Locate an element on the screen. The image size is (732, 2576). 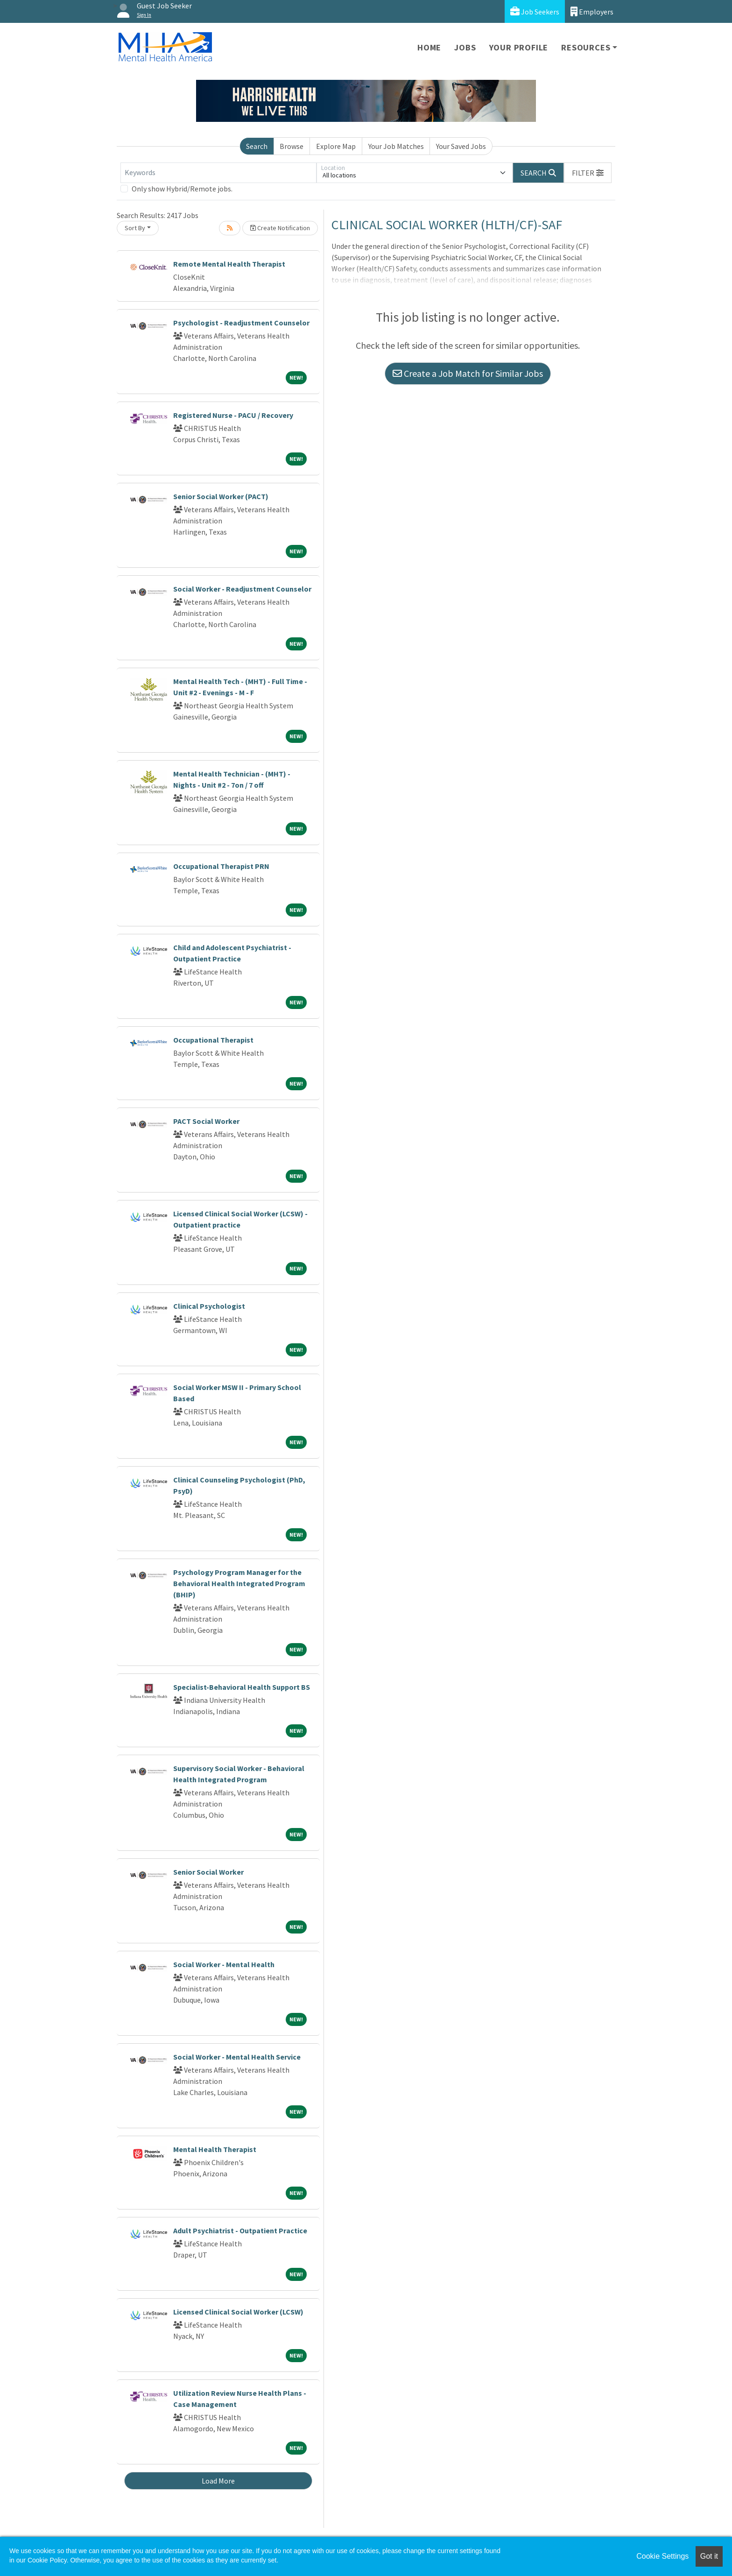
Your Job Matches is located at coordinates (396, 146).